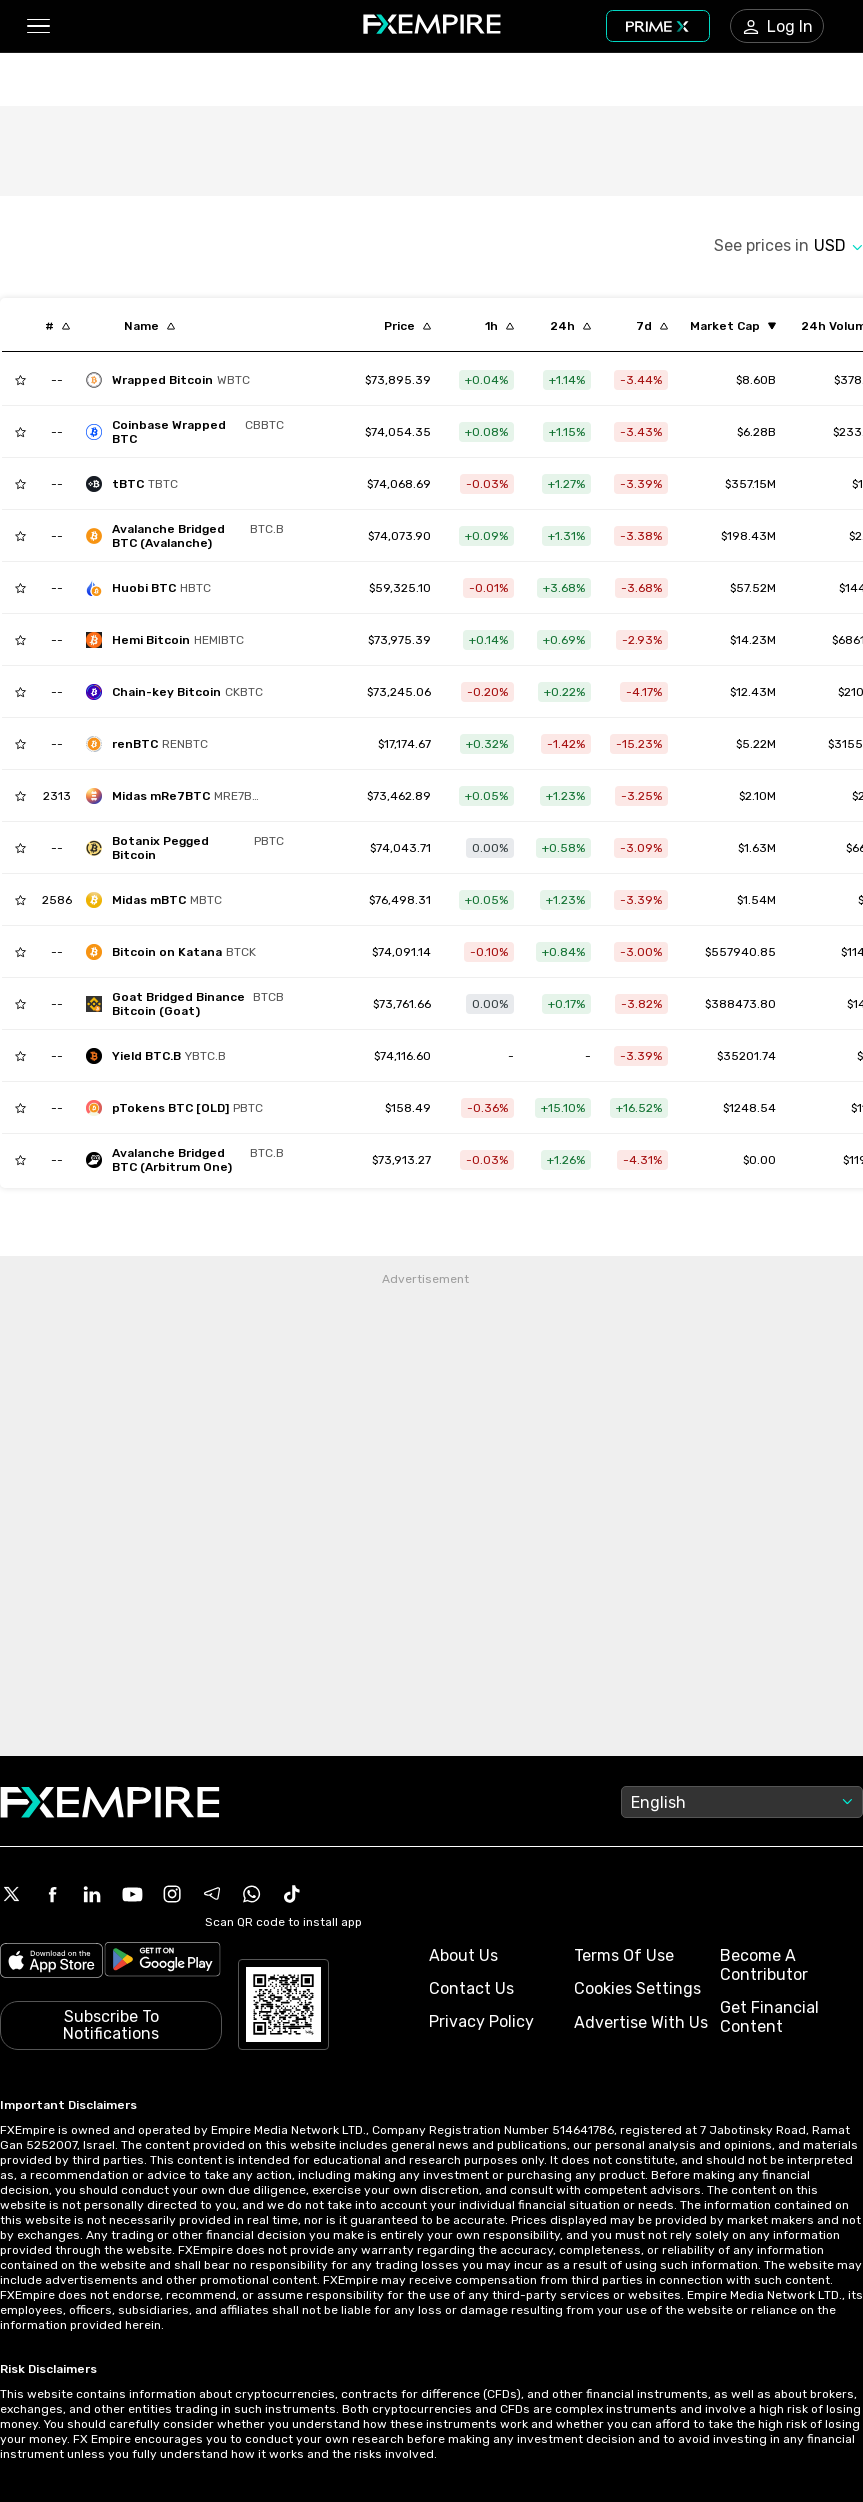 Image resolution: width=863 pixels, height=2502 pixels. What do you see at coordinates (733, 326) in the screenshot?
I see `[Sort by marketCap ascending order]` at bounding box center [733, 326].